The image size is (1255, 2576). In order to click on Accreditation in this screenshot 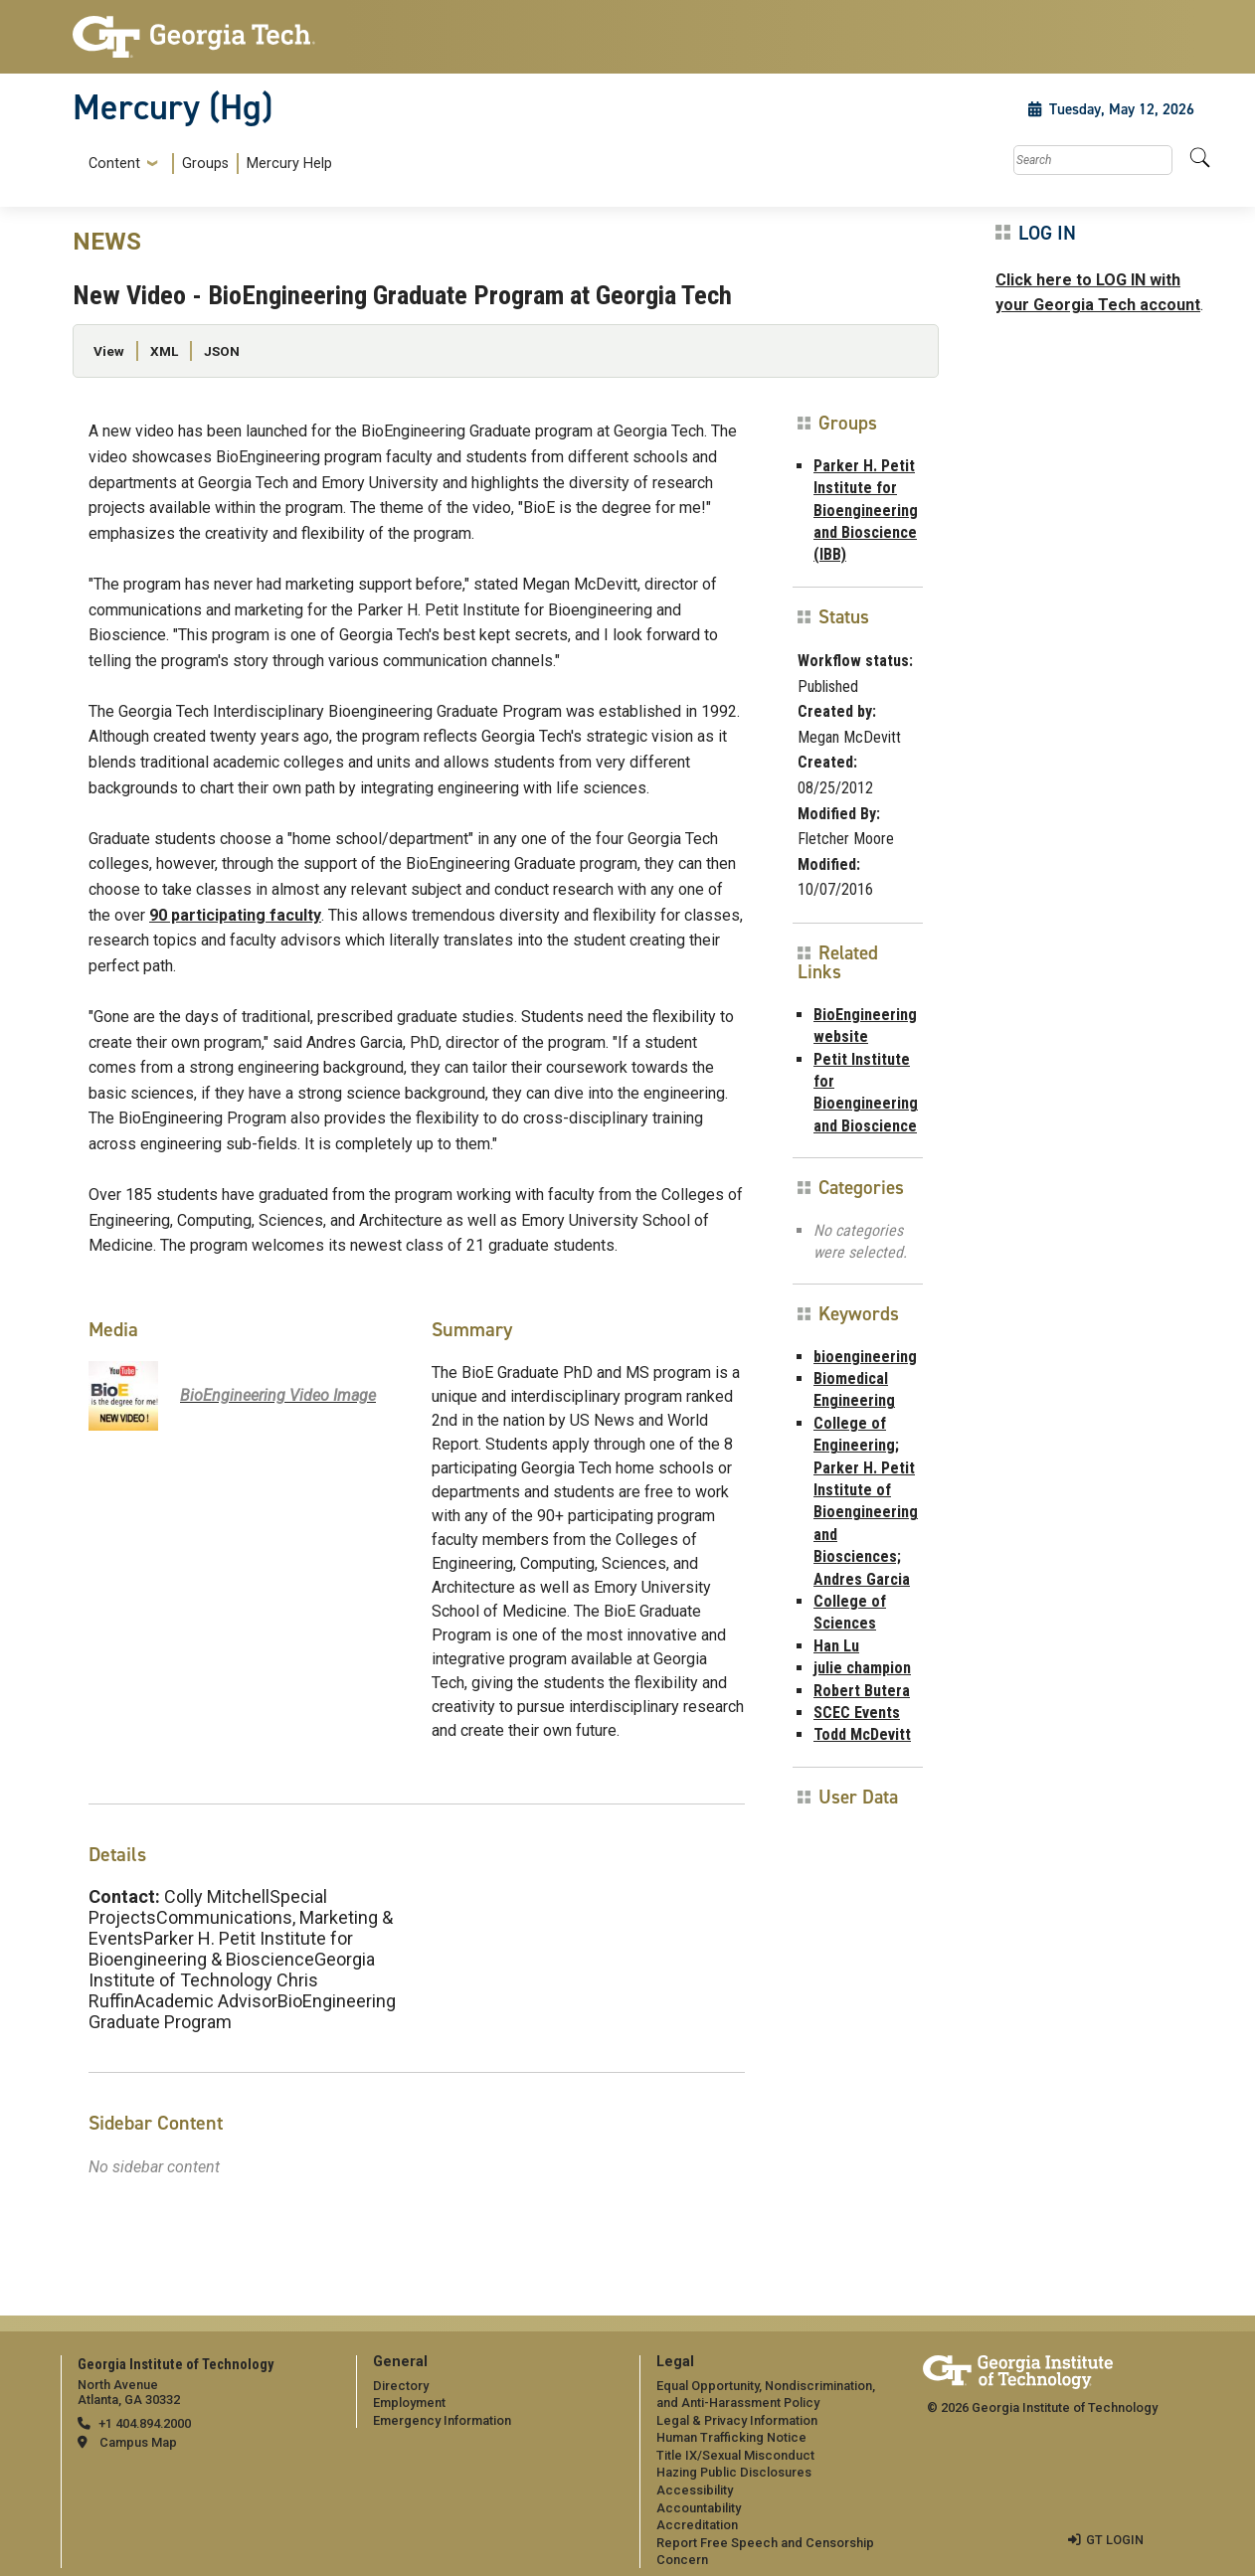, I will do `click(697, 2524)`.